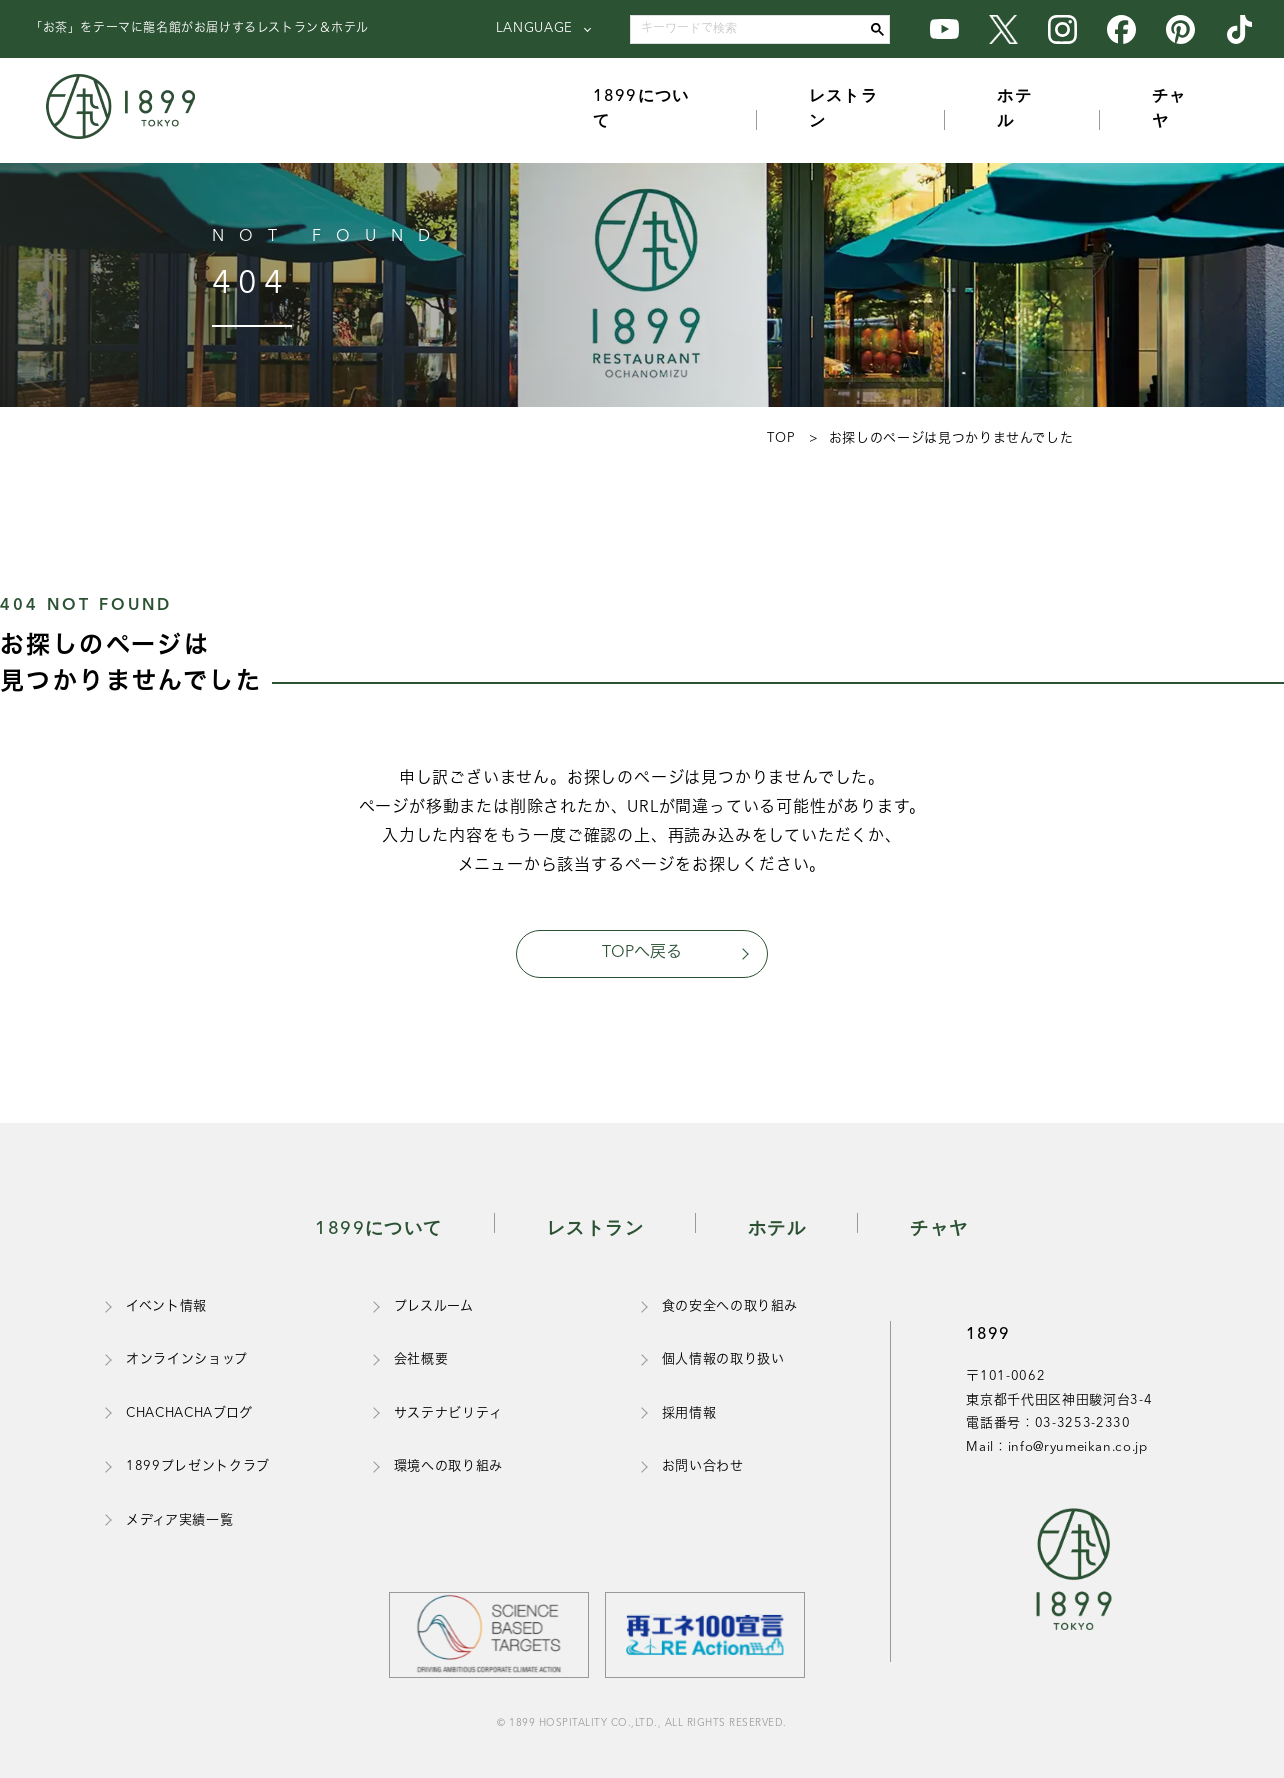 The width and height of the screenshot is (1284, 1778). What do you see at coordinates (641, 110) in the screenshot?
I see `1899について` at bounding box center [641, 110].